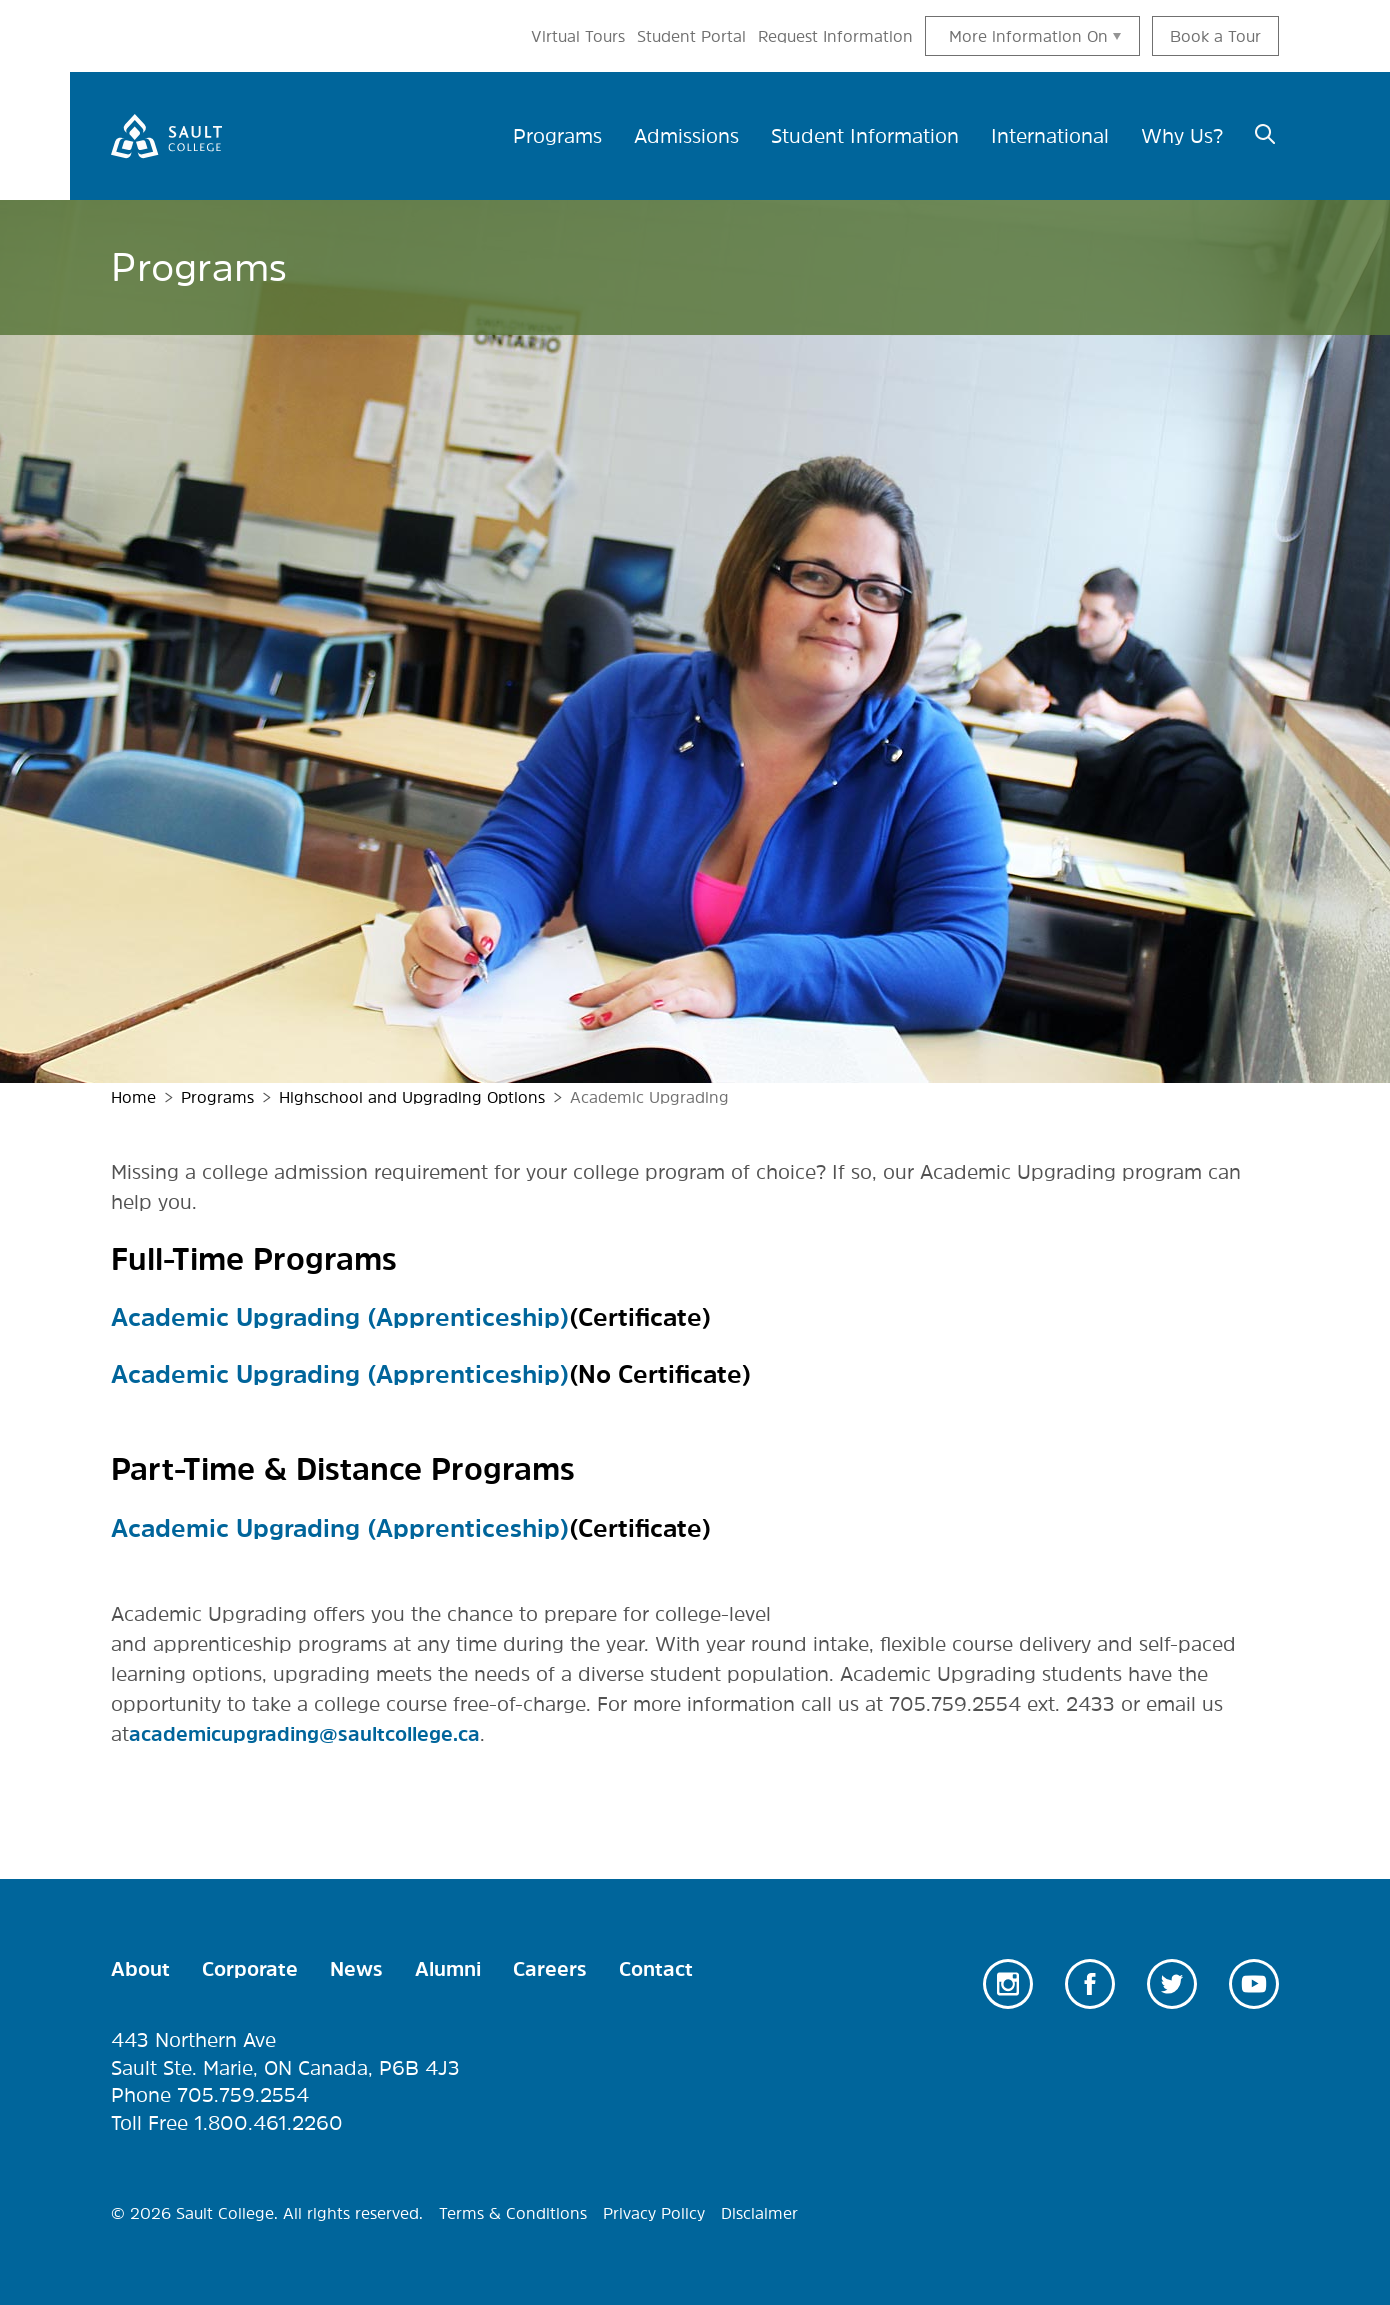  Describe the element at coordinates (1008, 1984) in the screenshot. I see `Instagram` at that location.